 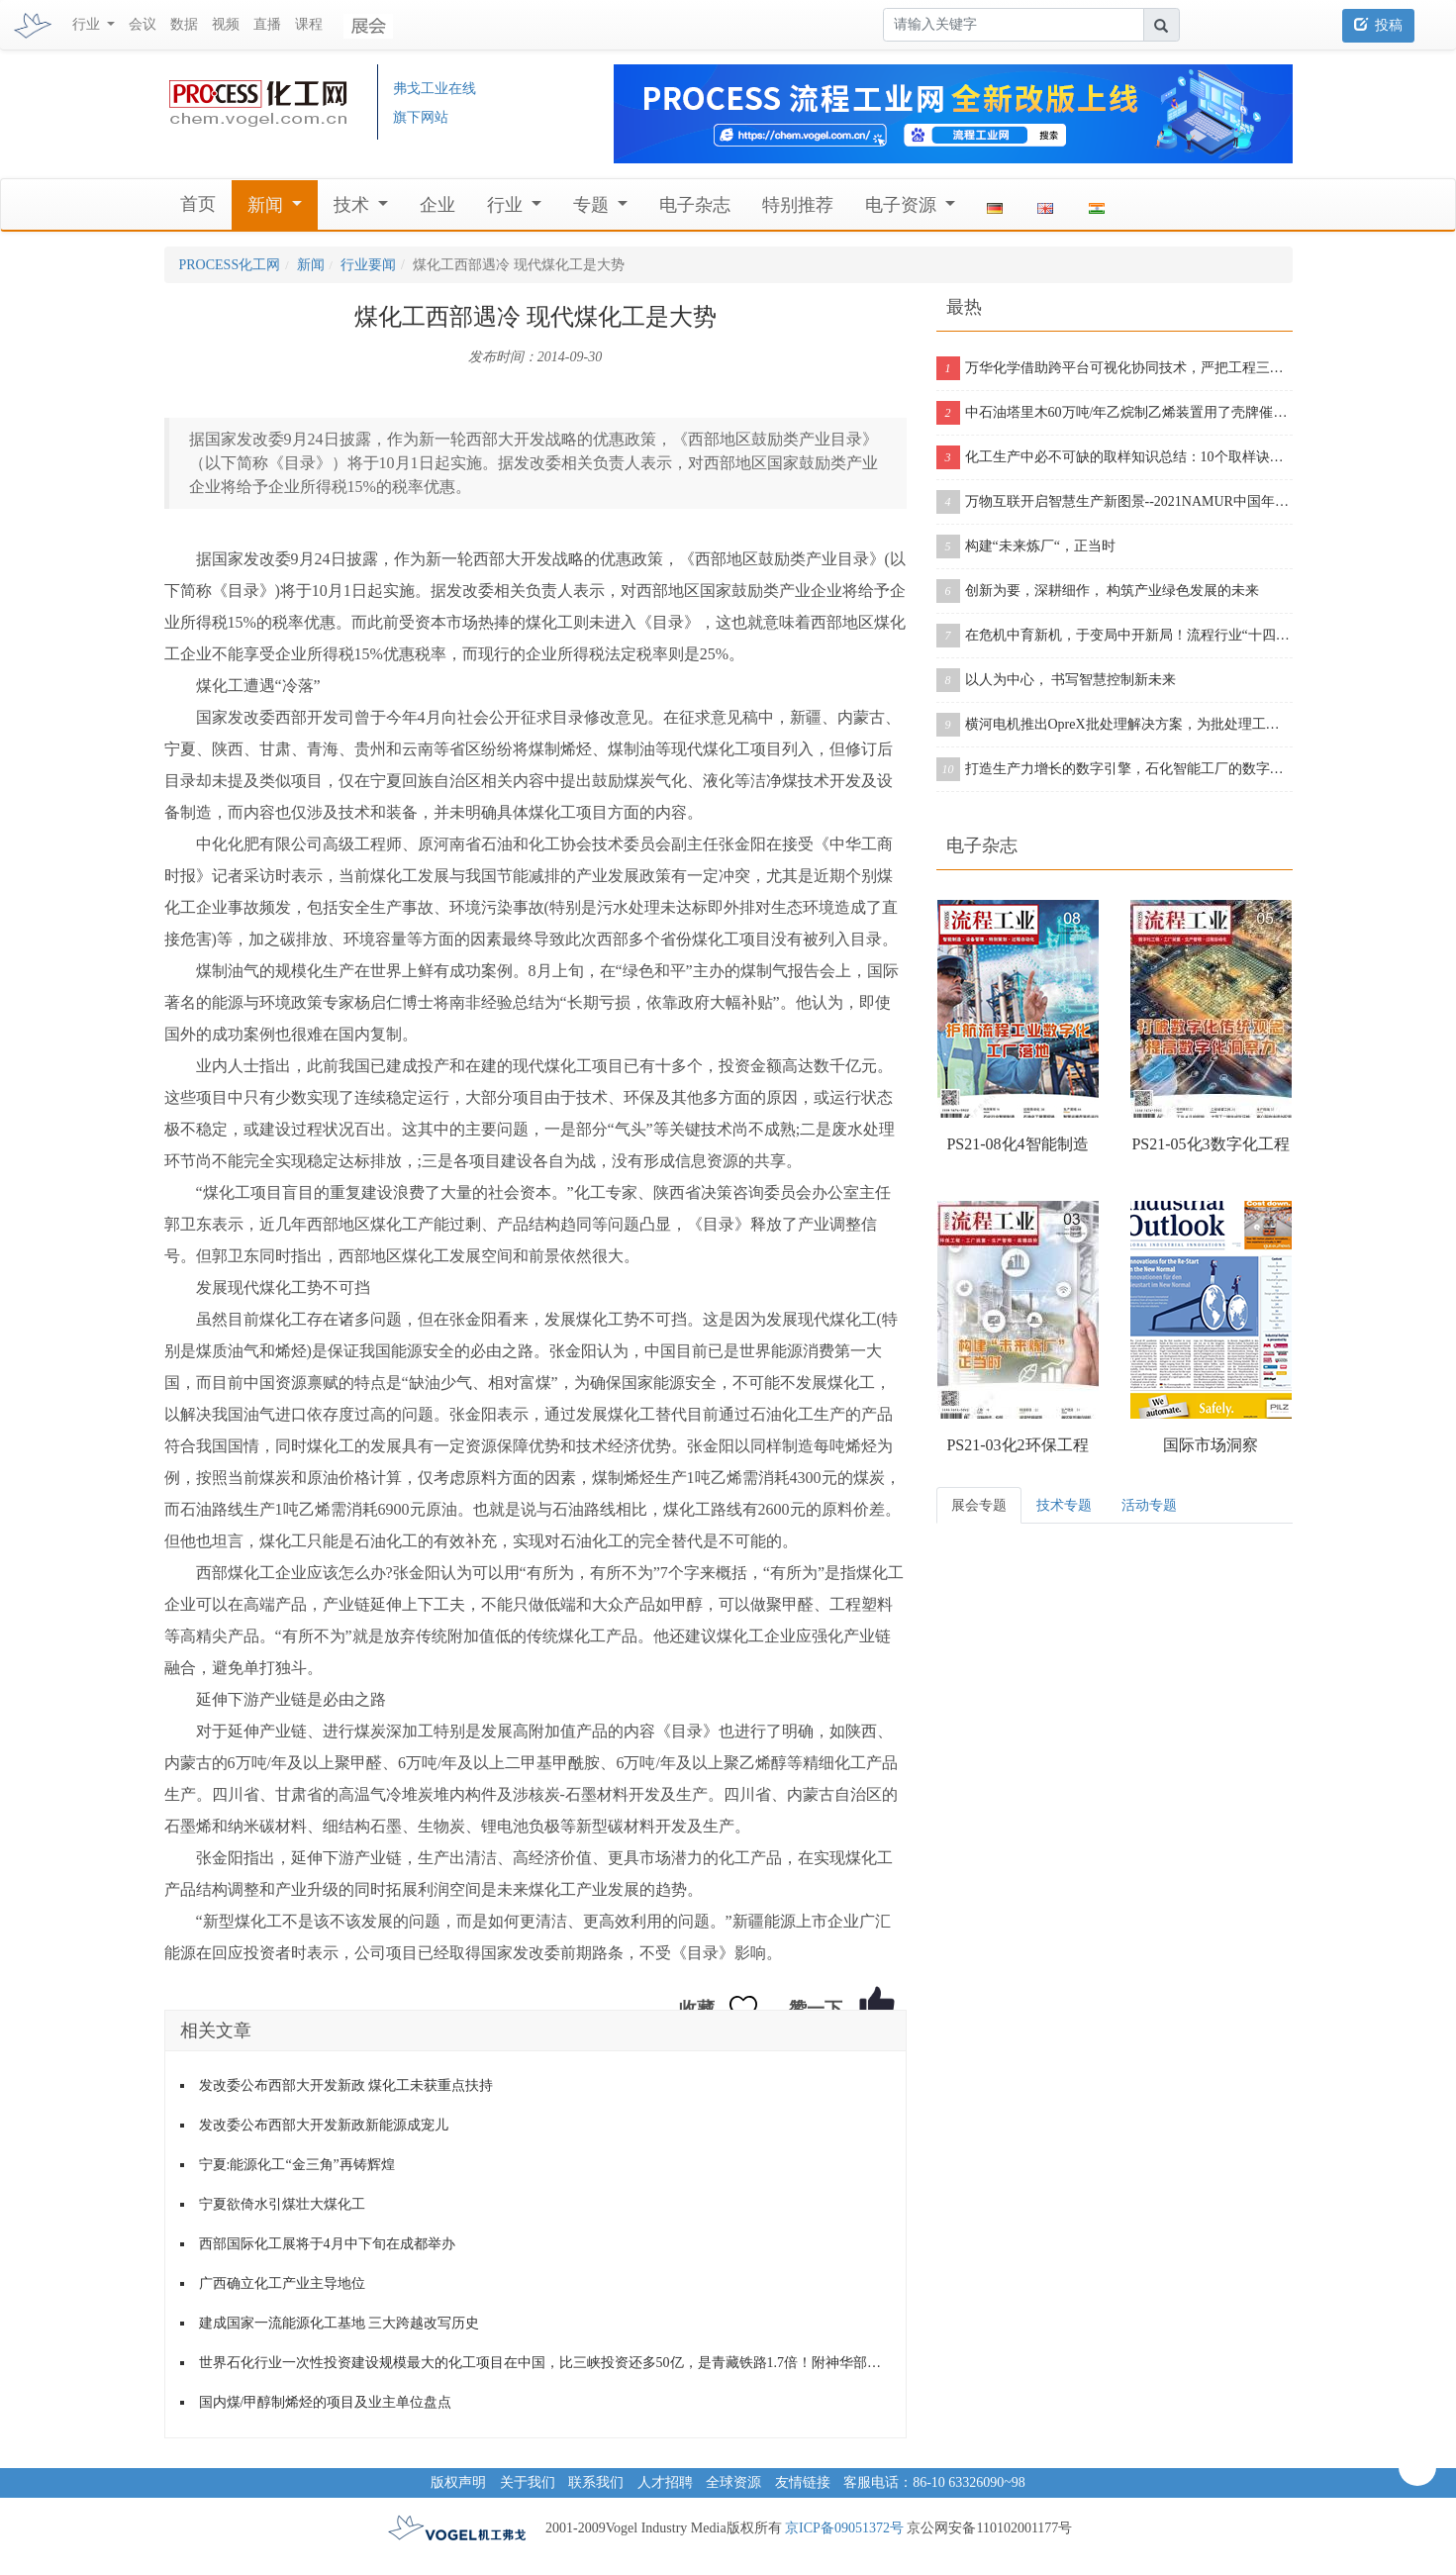 What do you see at coordinates (934, 2482) in the screenshot?
I see `客服电话：86-10 63326090~98` at bounding box center [934, 2482].